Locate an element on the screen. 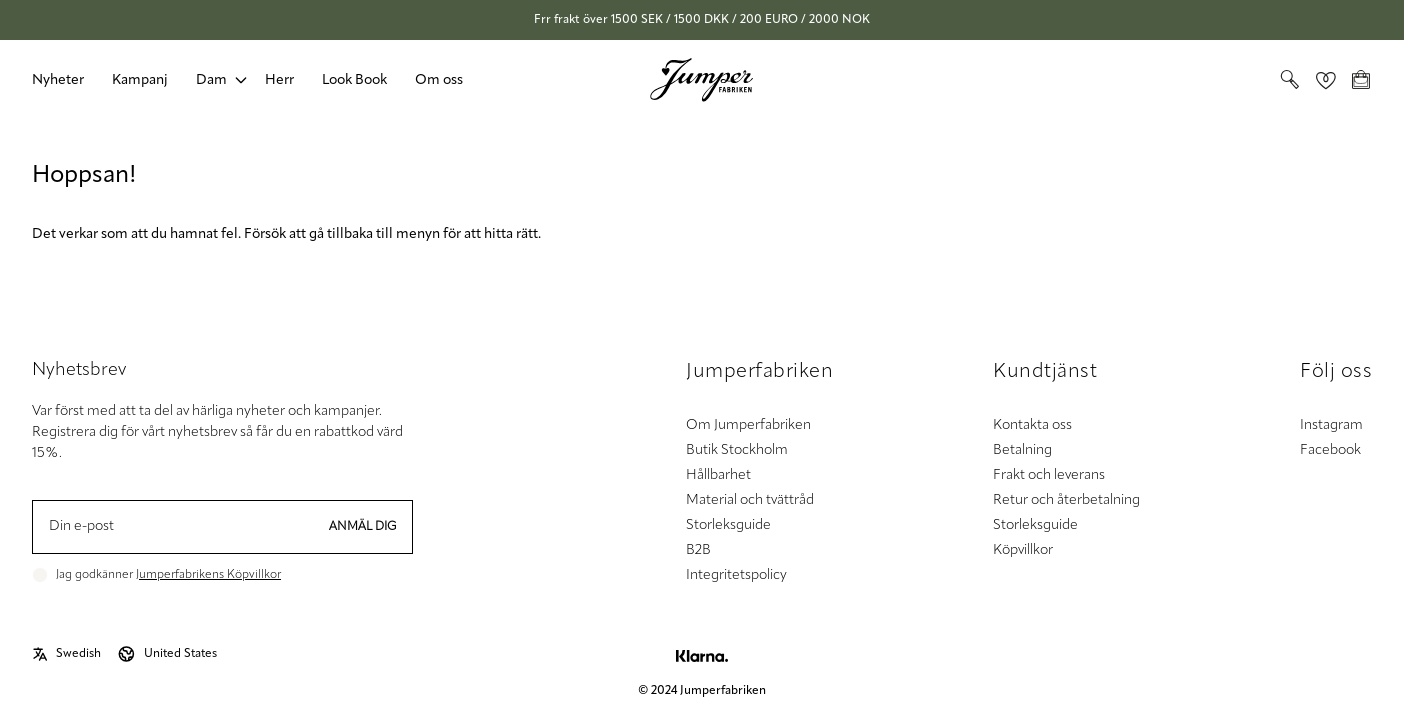 Image resolution: width=1404 pixels, height=720 pixels. Frakt och leverans is located at coordinates (1049, 475).